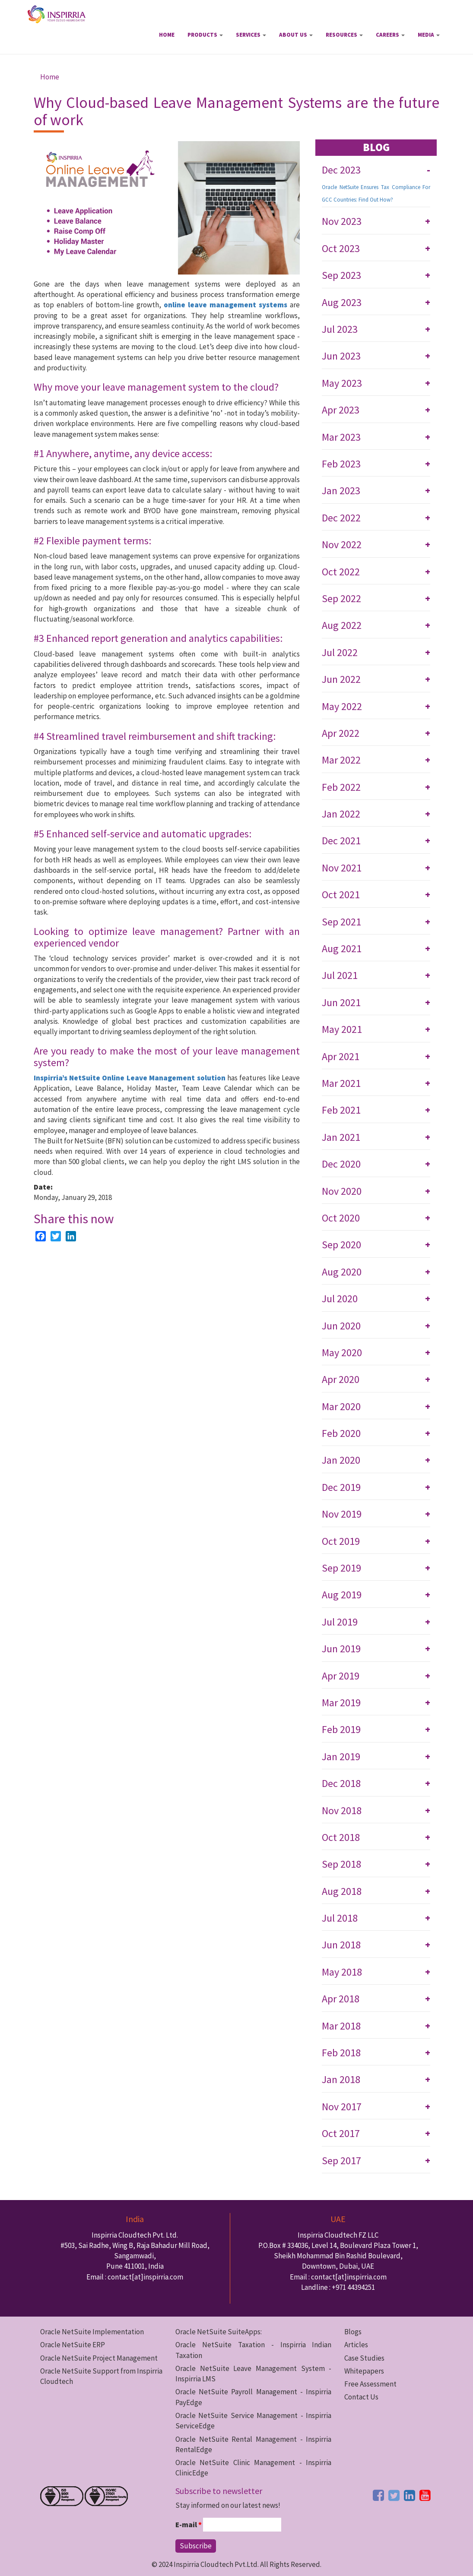 Image resolution: width=473 pixels, height=2576 pixels. I want to click on [twitter button], so click(394, 2495).